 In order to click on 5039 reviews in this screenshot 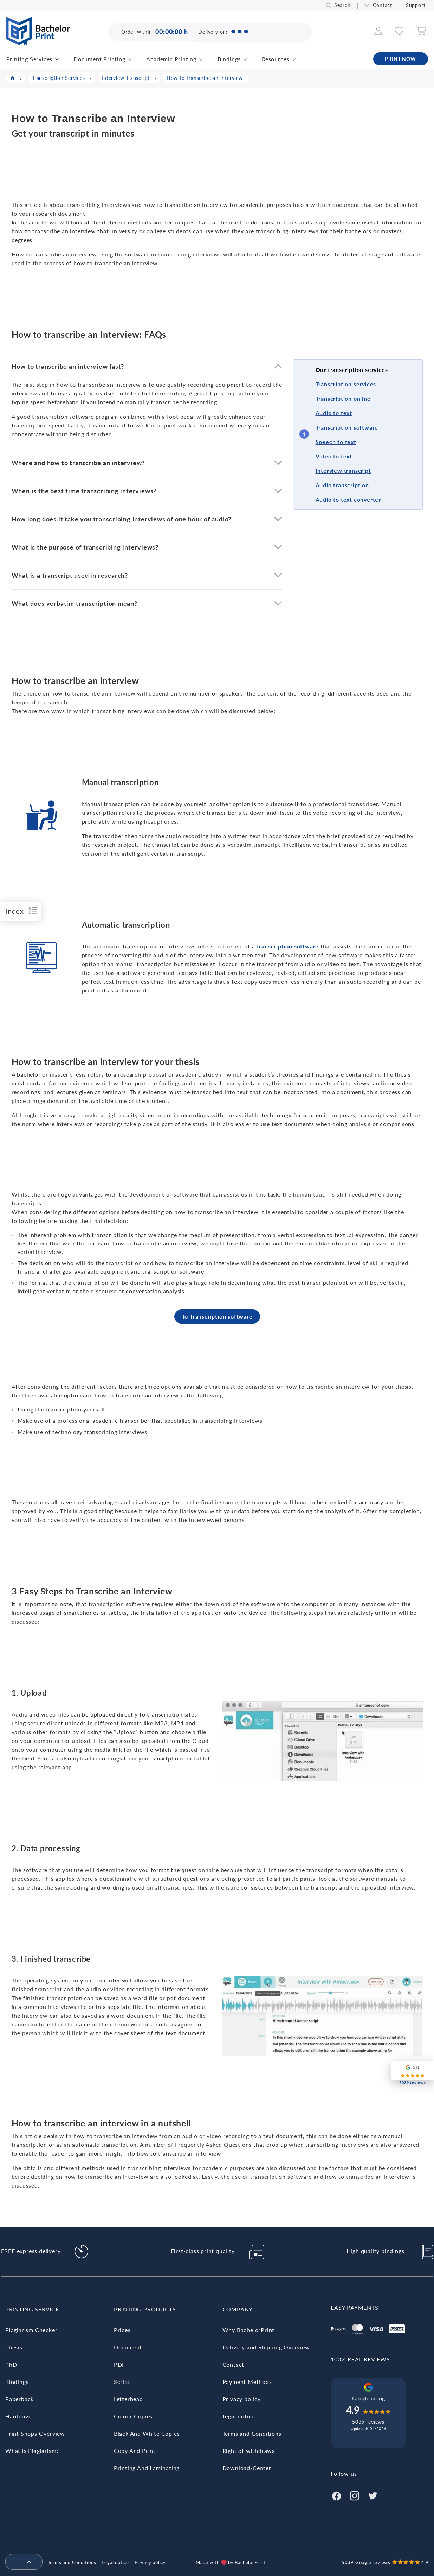, I will do `click(368, 2422)`.